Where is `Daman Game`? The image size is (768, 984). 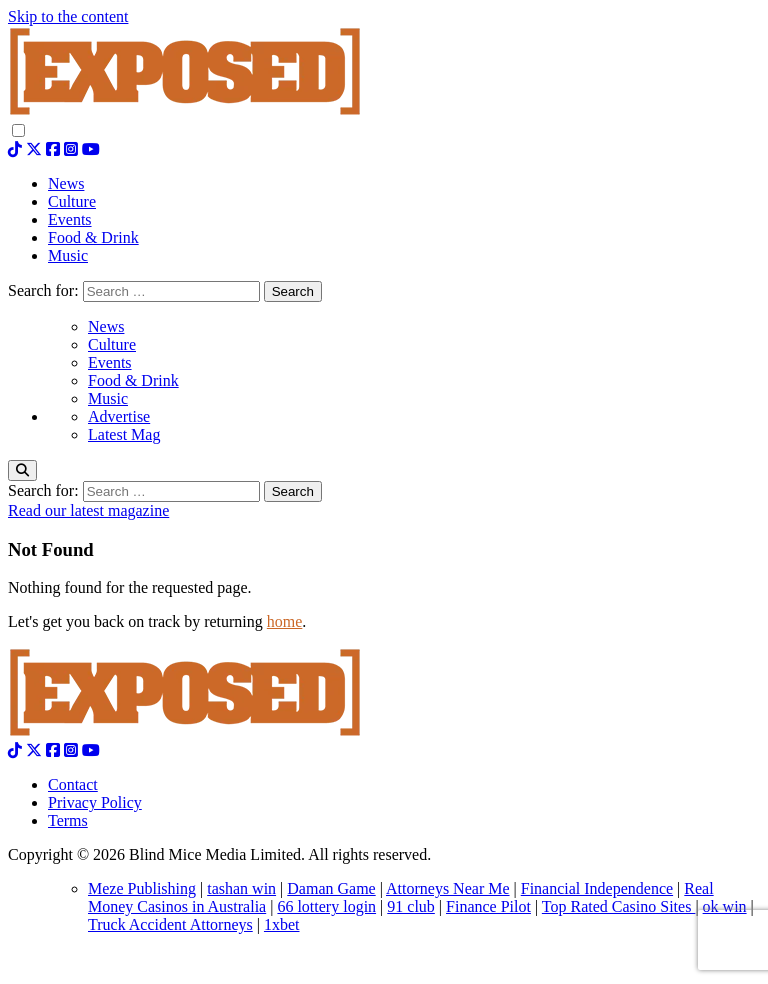 Daman Game is located at coordinates (331, 888).